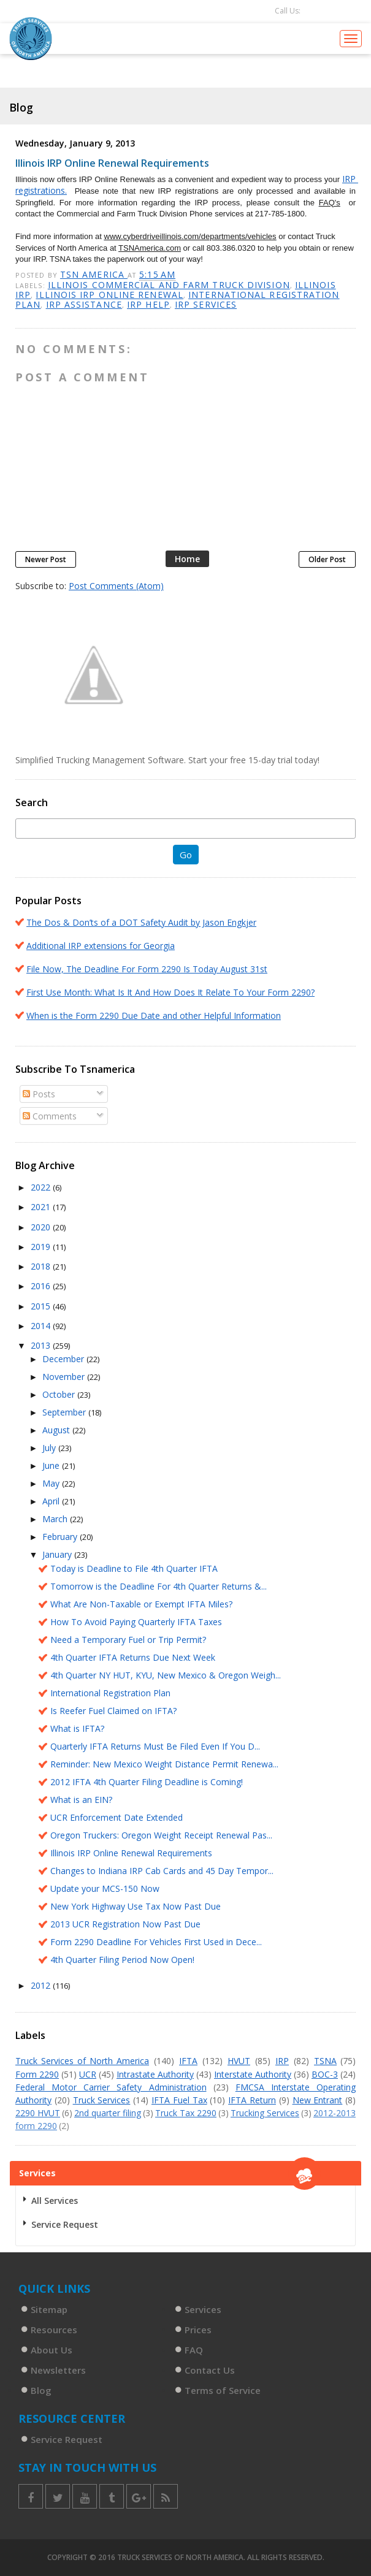  I want to click on 2012 IFTA 4th Quarter Filing Deadline is Coming!, so click(146, 1782).